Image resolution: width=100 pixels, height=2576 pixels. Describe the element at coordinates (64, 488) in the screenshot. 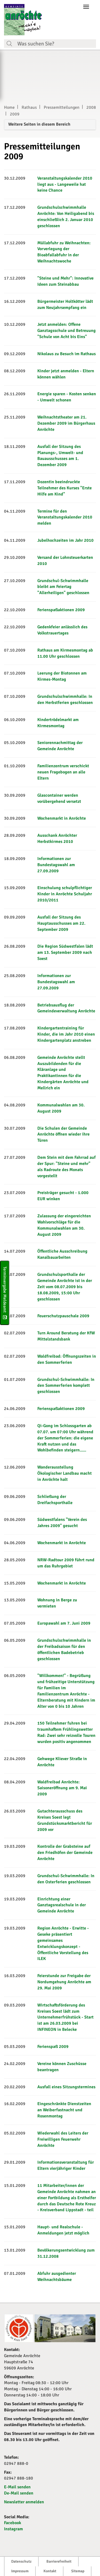

I see `Dozentin beeindruckte Teilnehmer des Kurses "Erste Hilfe am Kind"` at that location.